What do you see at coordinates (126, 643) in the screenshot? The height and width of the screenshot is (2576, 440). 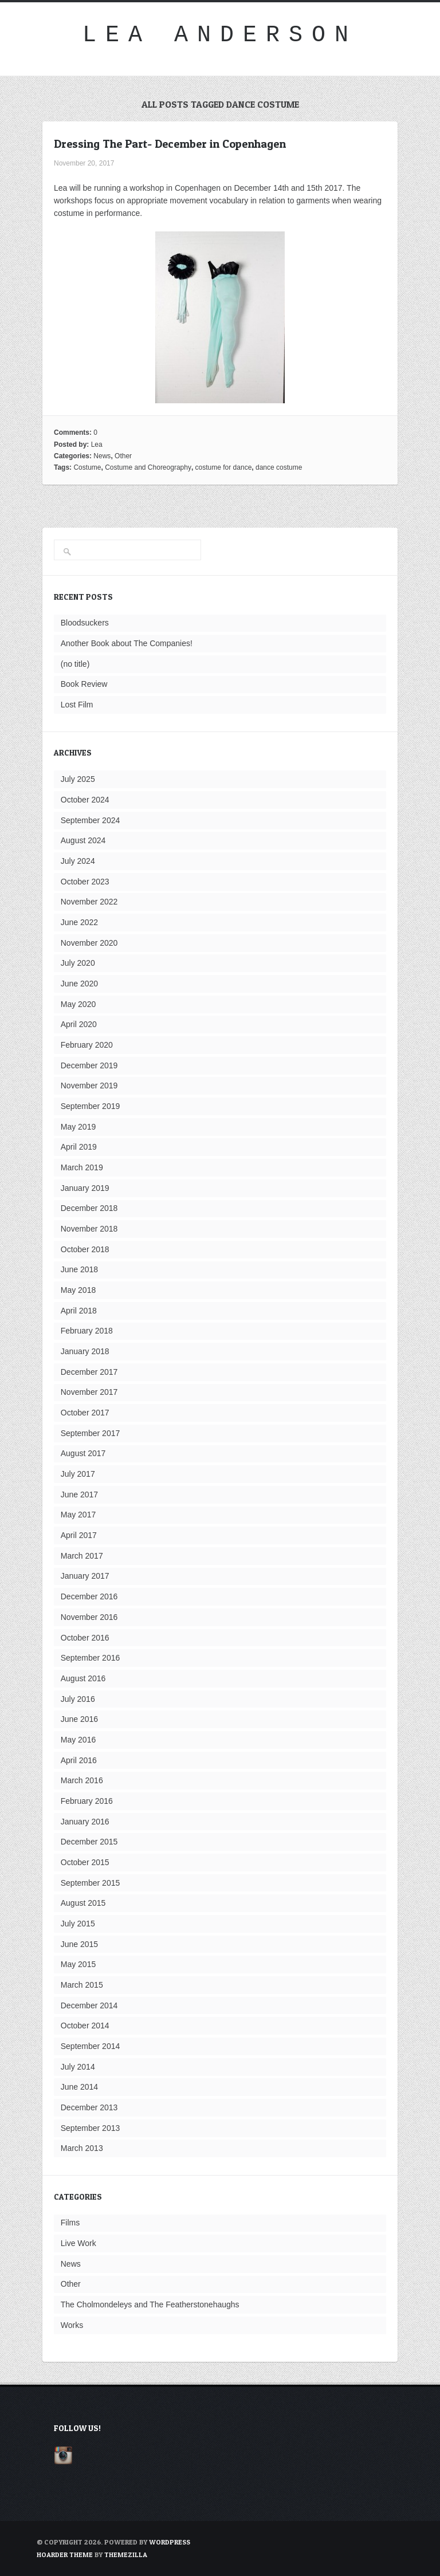 I see `Another Book about The Companies!` at bounding box center [126, 643].